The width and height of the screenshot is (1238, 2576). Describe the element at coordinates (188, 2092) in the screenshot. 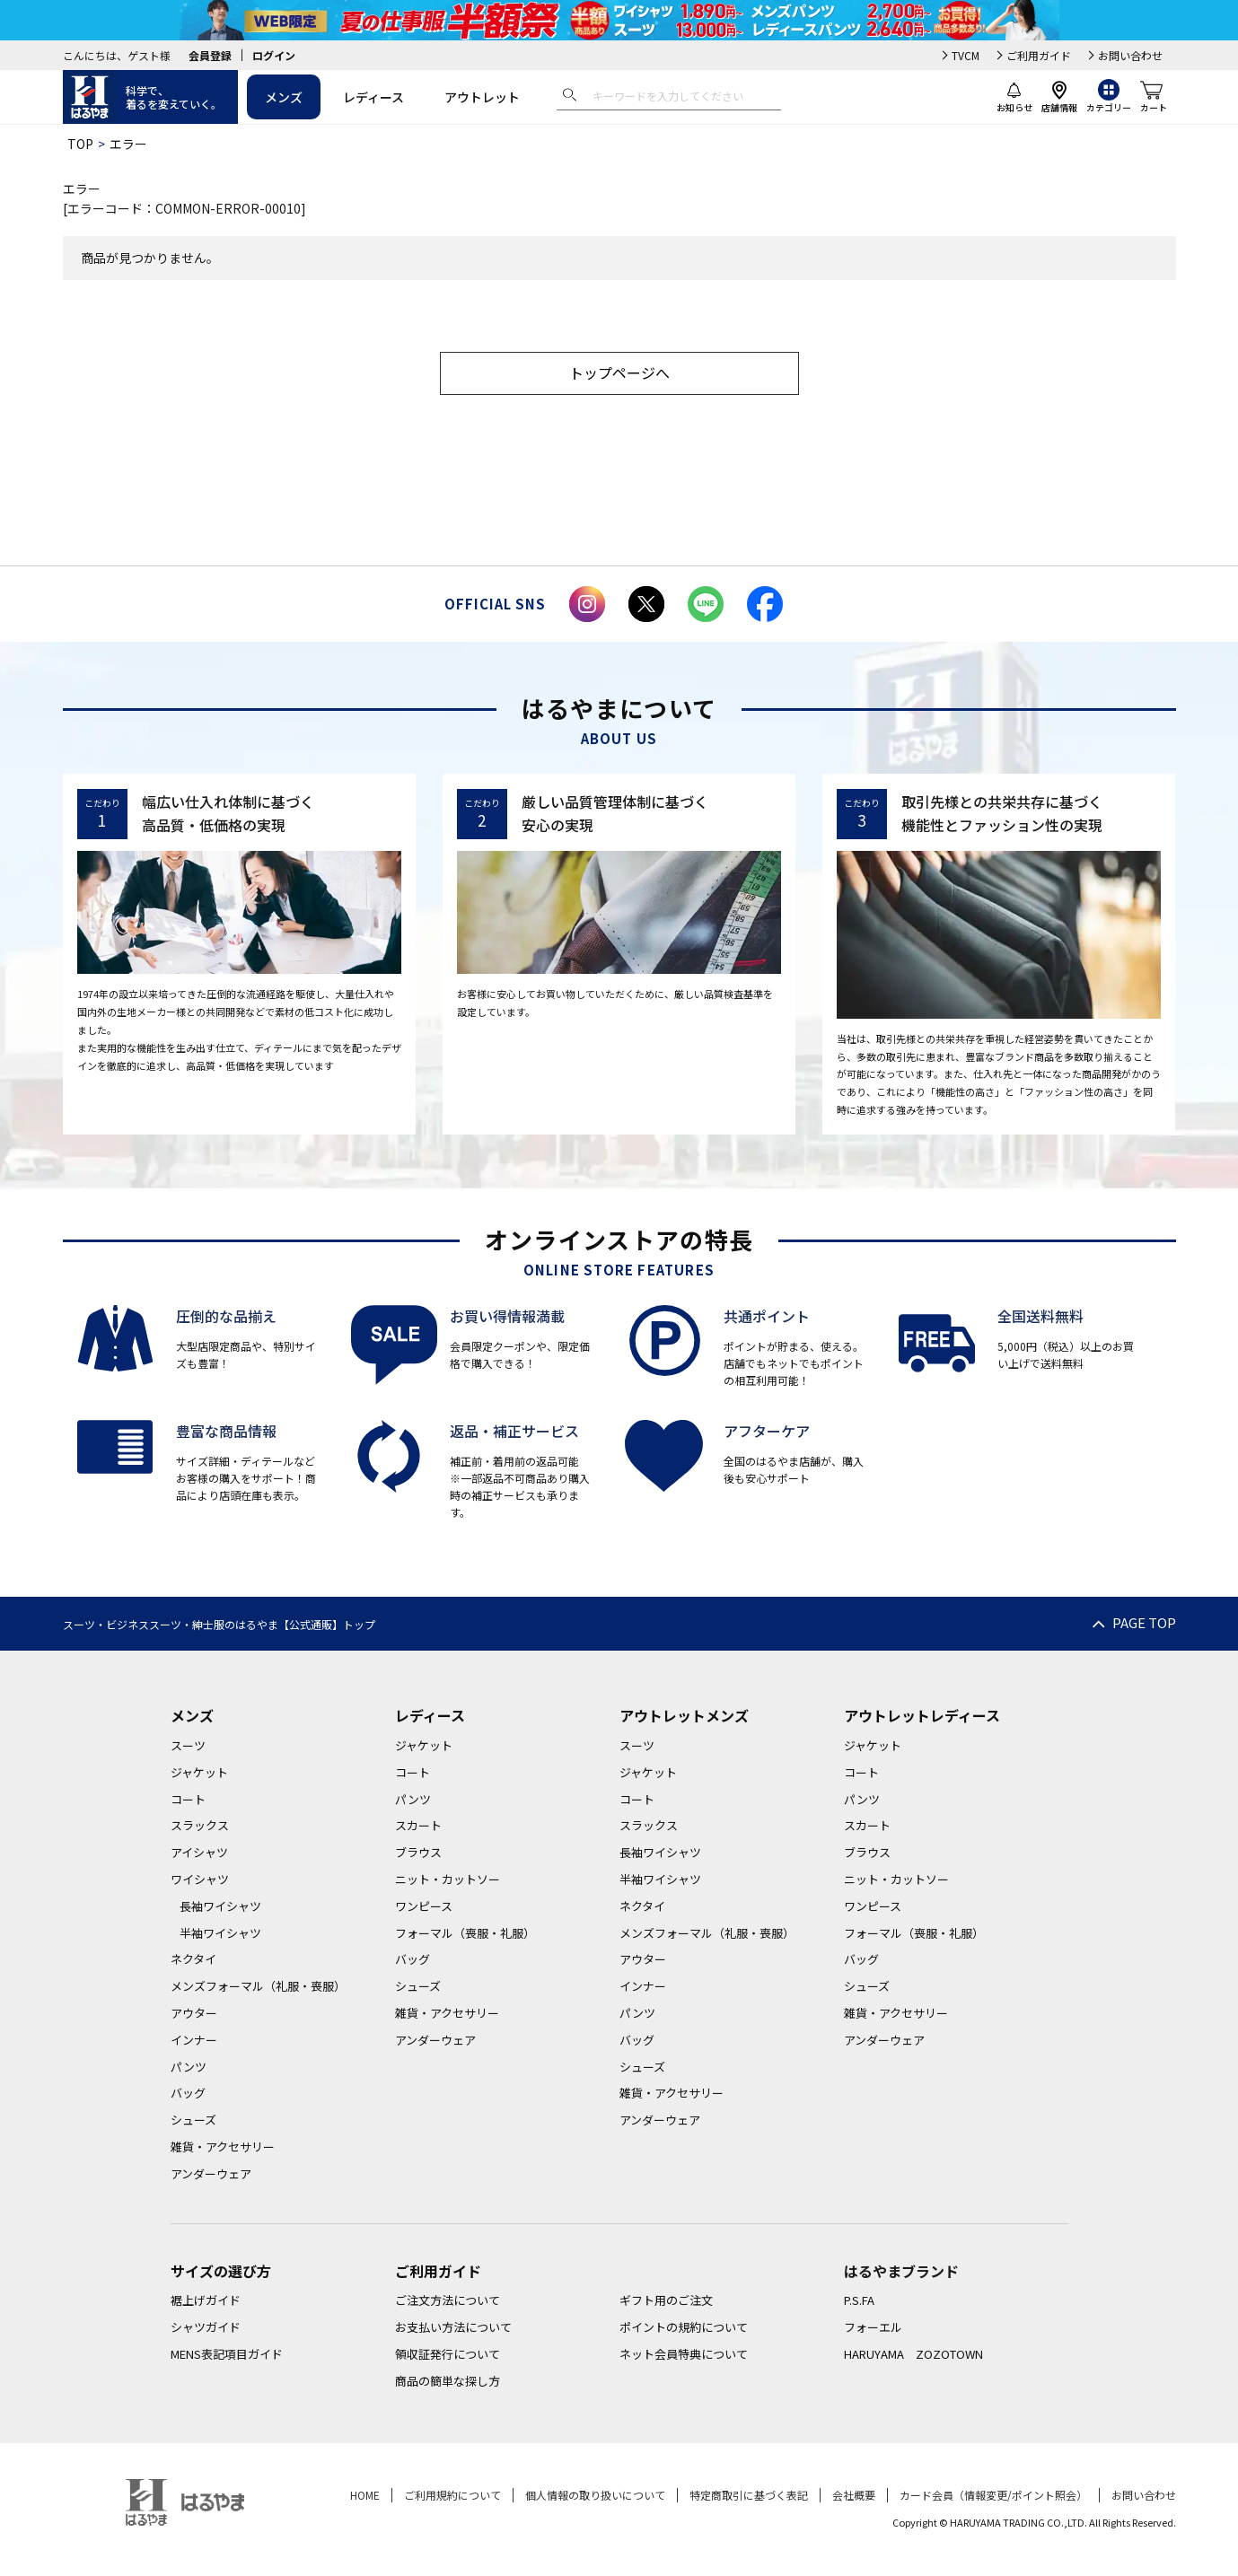

I see `バッグ` at that location.